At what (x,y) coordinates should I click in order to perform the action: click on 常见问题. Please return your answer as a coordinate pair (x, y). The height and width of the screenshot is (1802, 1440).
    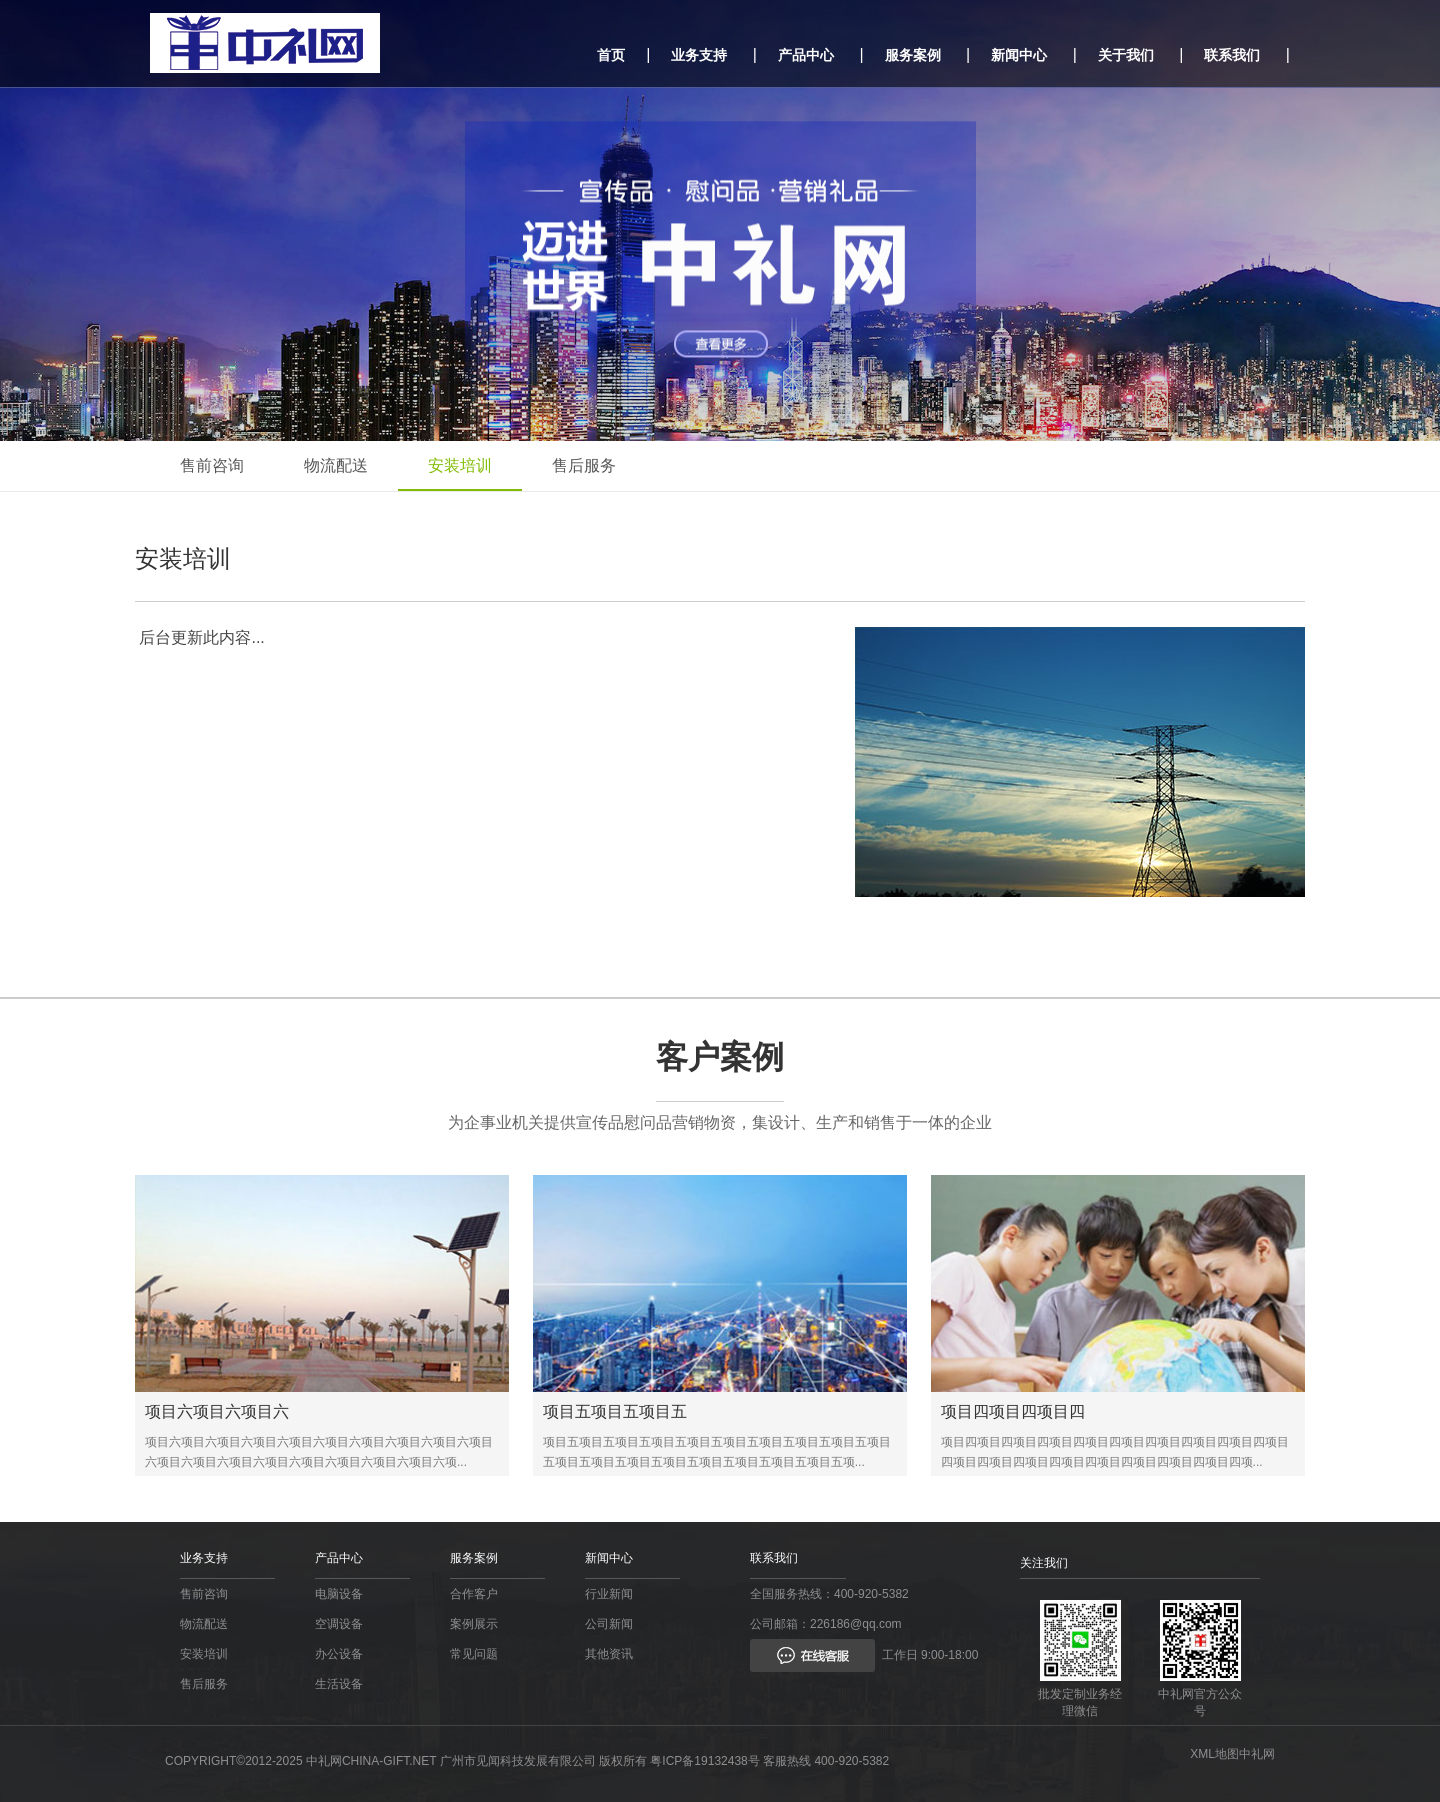
    Looking at the image, I should click on (474, 1654).